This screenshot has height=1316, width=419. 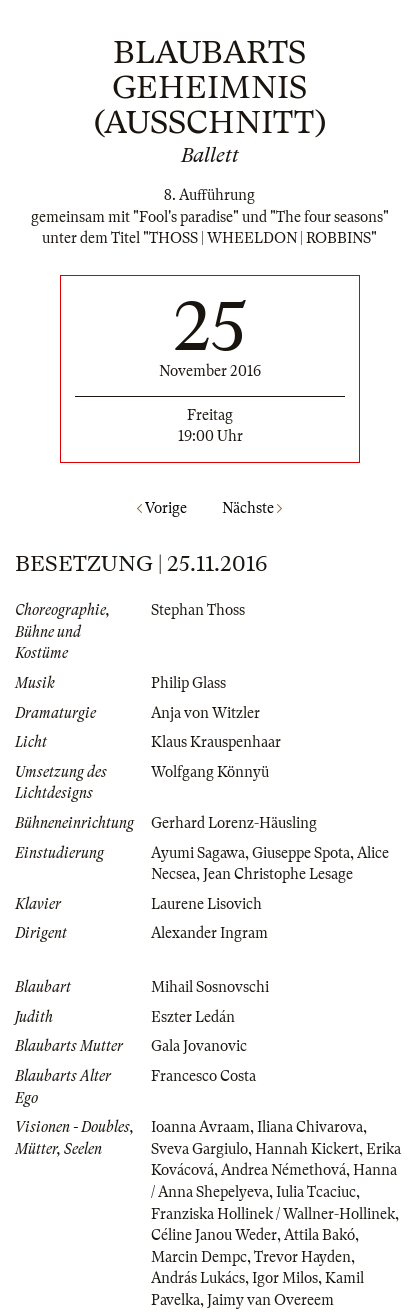 I want to click on Gala Jovanovic, so click(x=199, y=1046).